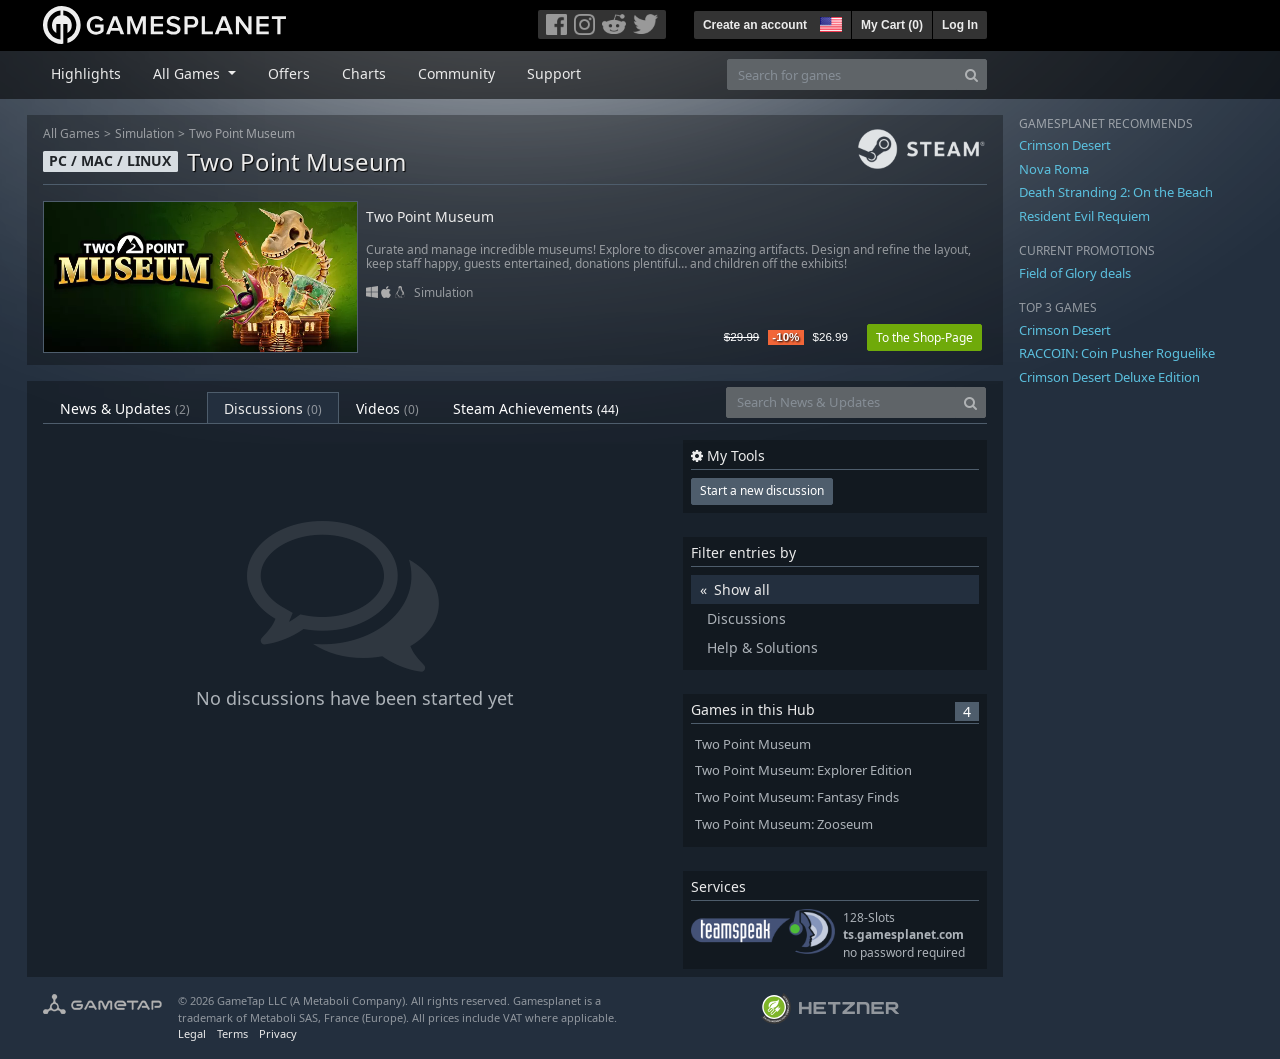  I want to click on Two Point Museum: Zooseum, so click(784, 824).